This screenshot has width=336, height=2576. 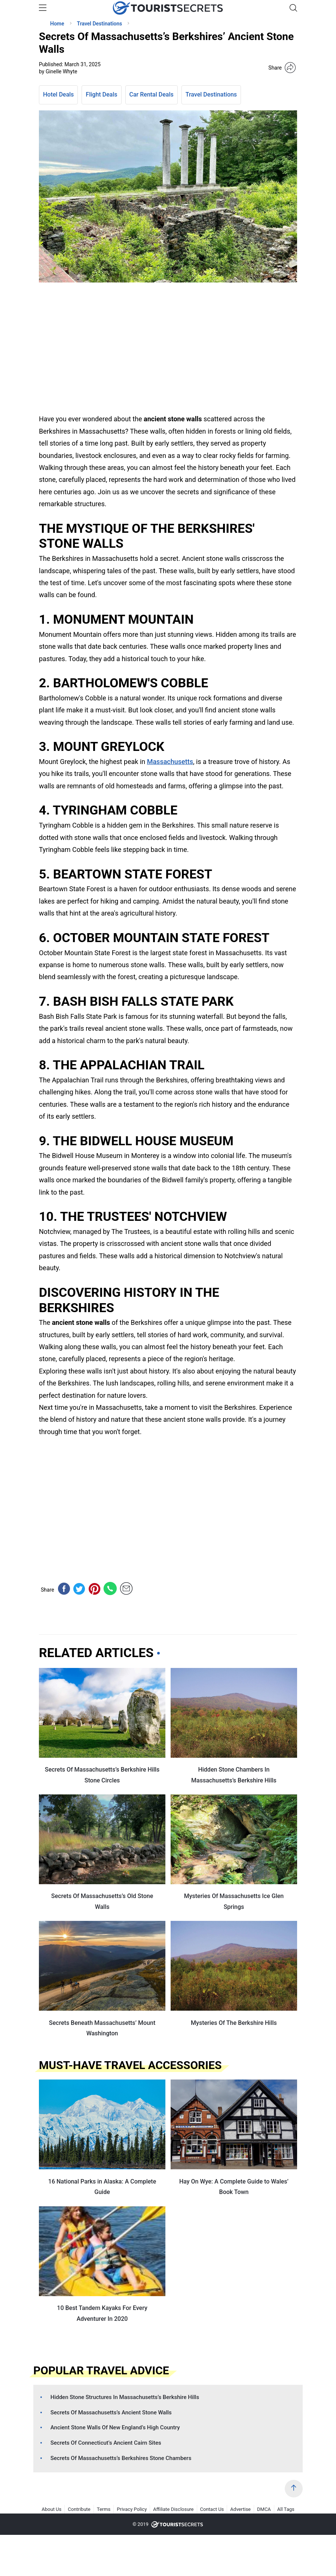 I want to click on Travel Destinations, so click(x=211, y=94).